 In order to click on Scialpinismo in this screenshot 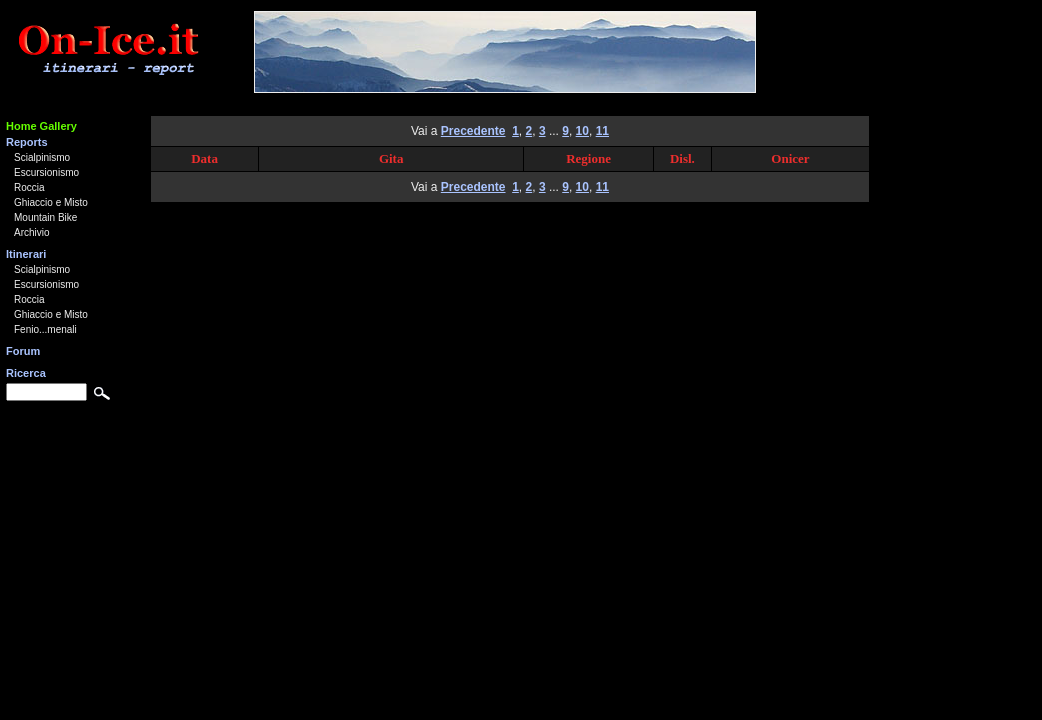, I will do `click(42, 157)`.